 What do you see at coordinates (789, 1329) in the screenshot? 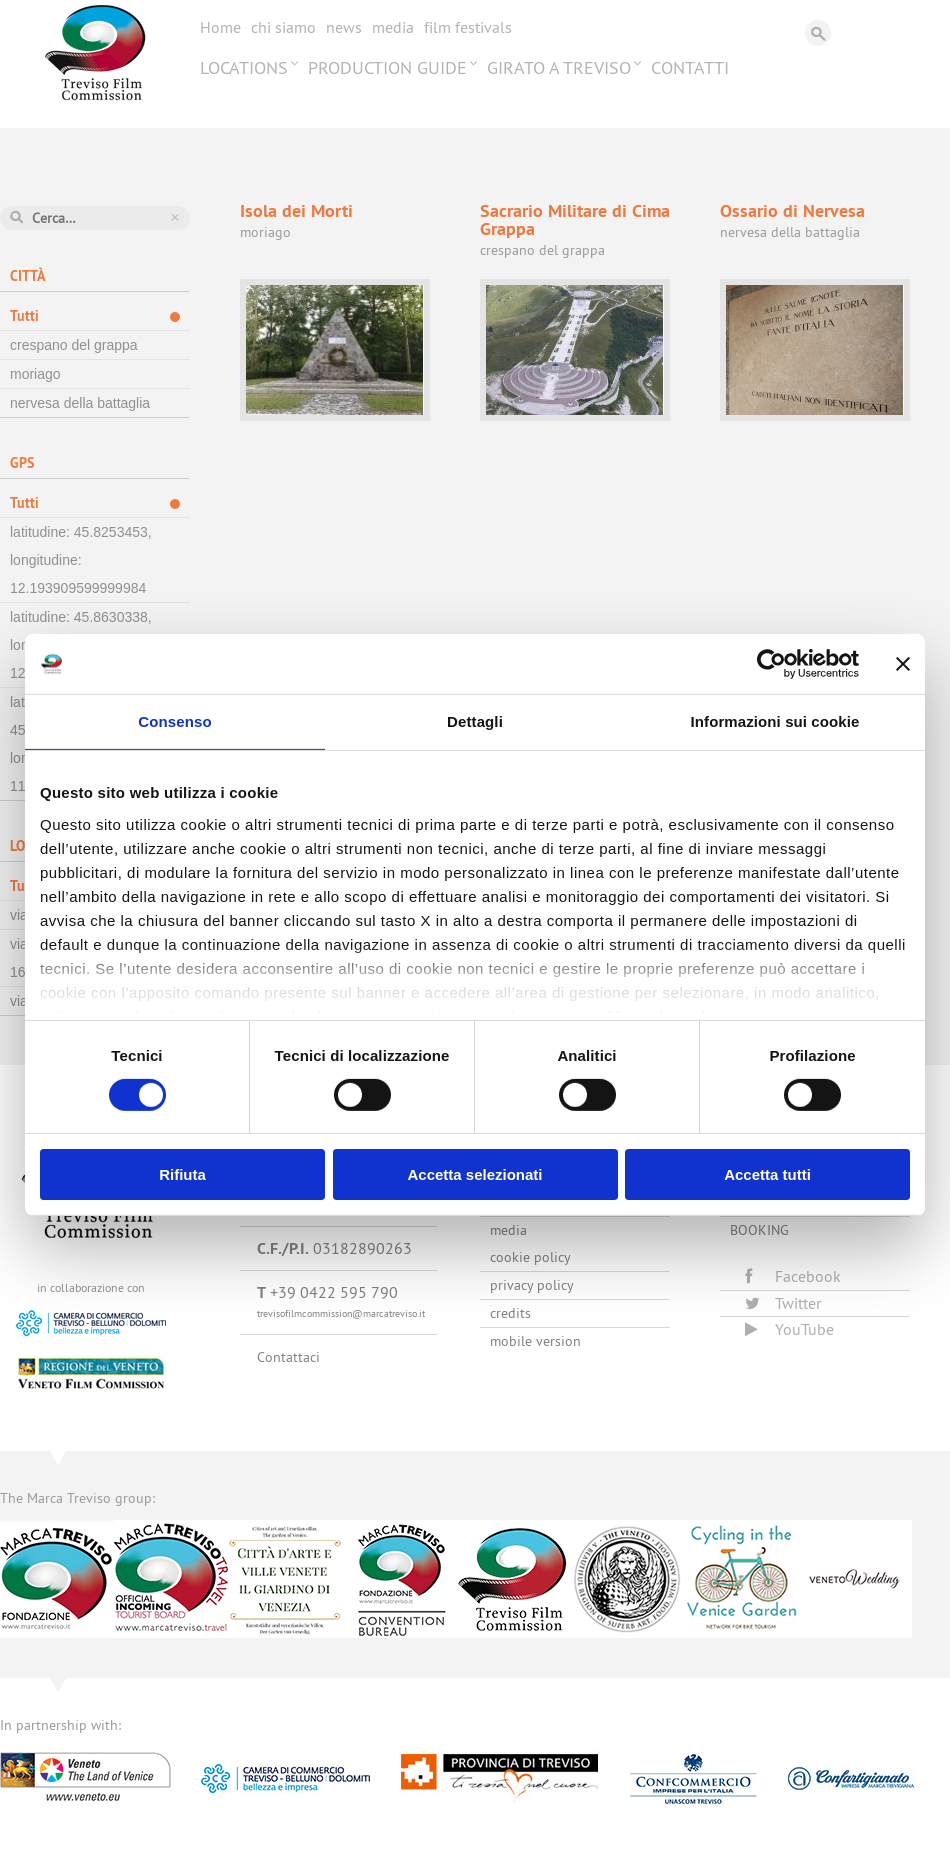
I see `YouTube` at bounding box center [789, 1329].